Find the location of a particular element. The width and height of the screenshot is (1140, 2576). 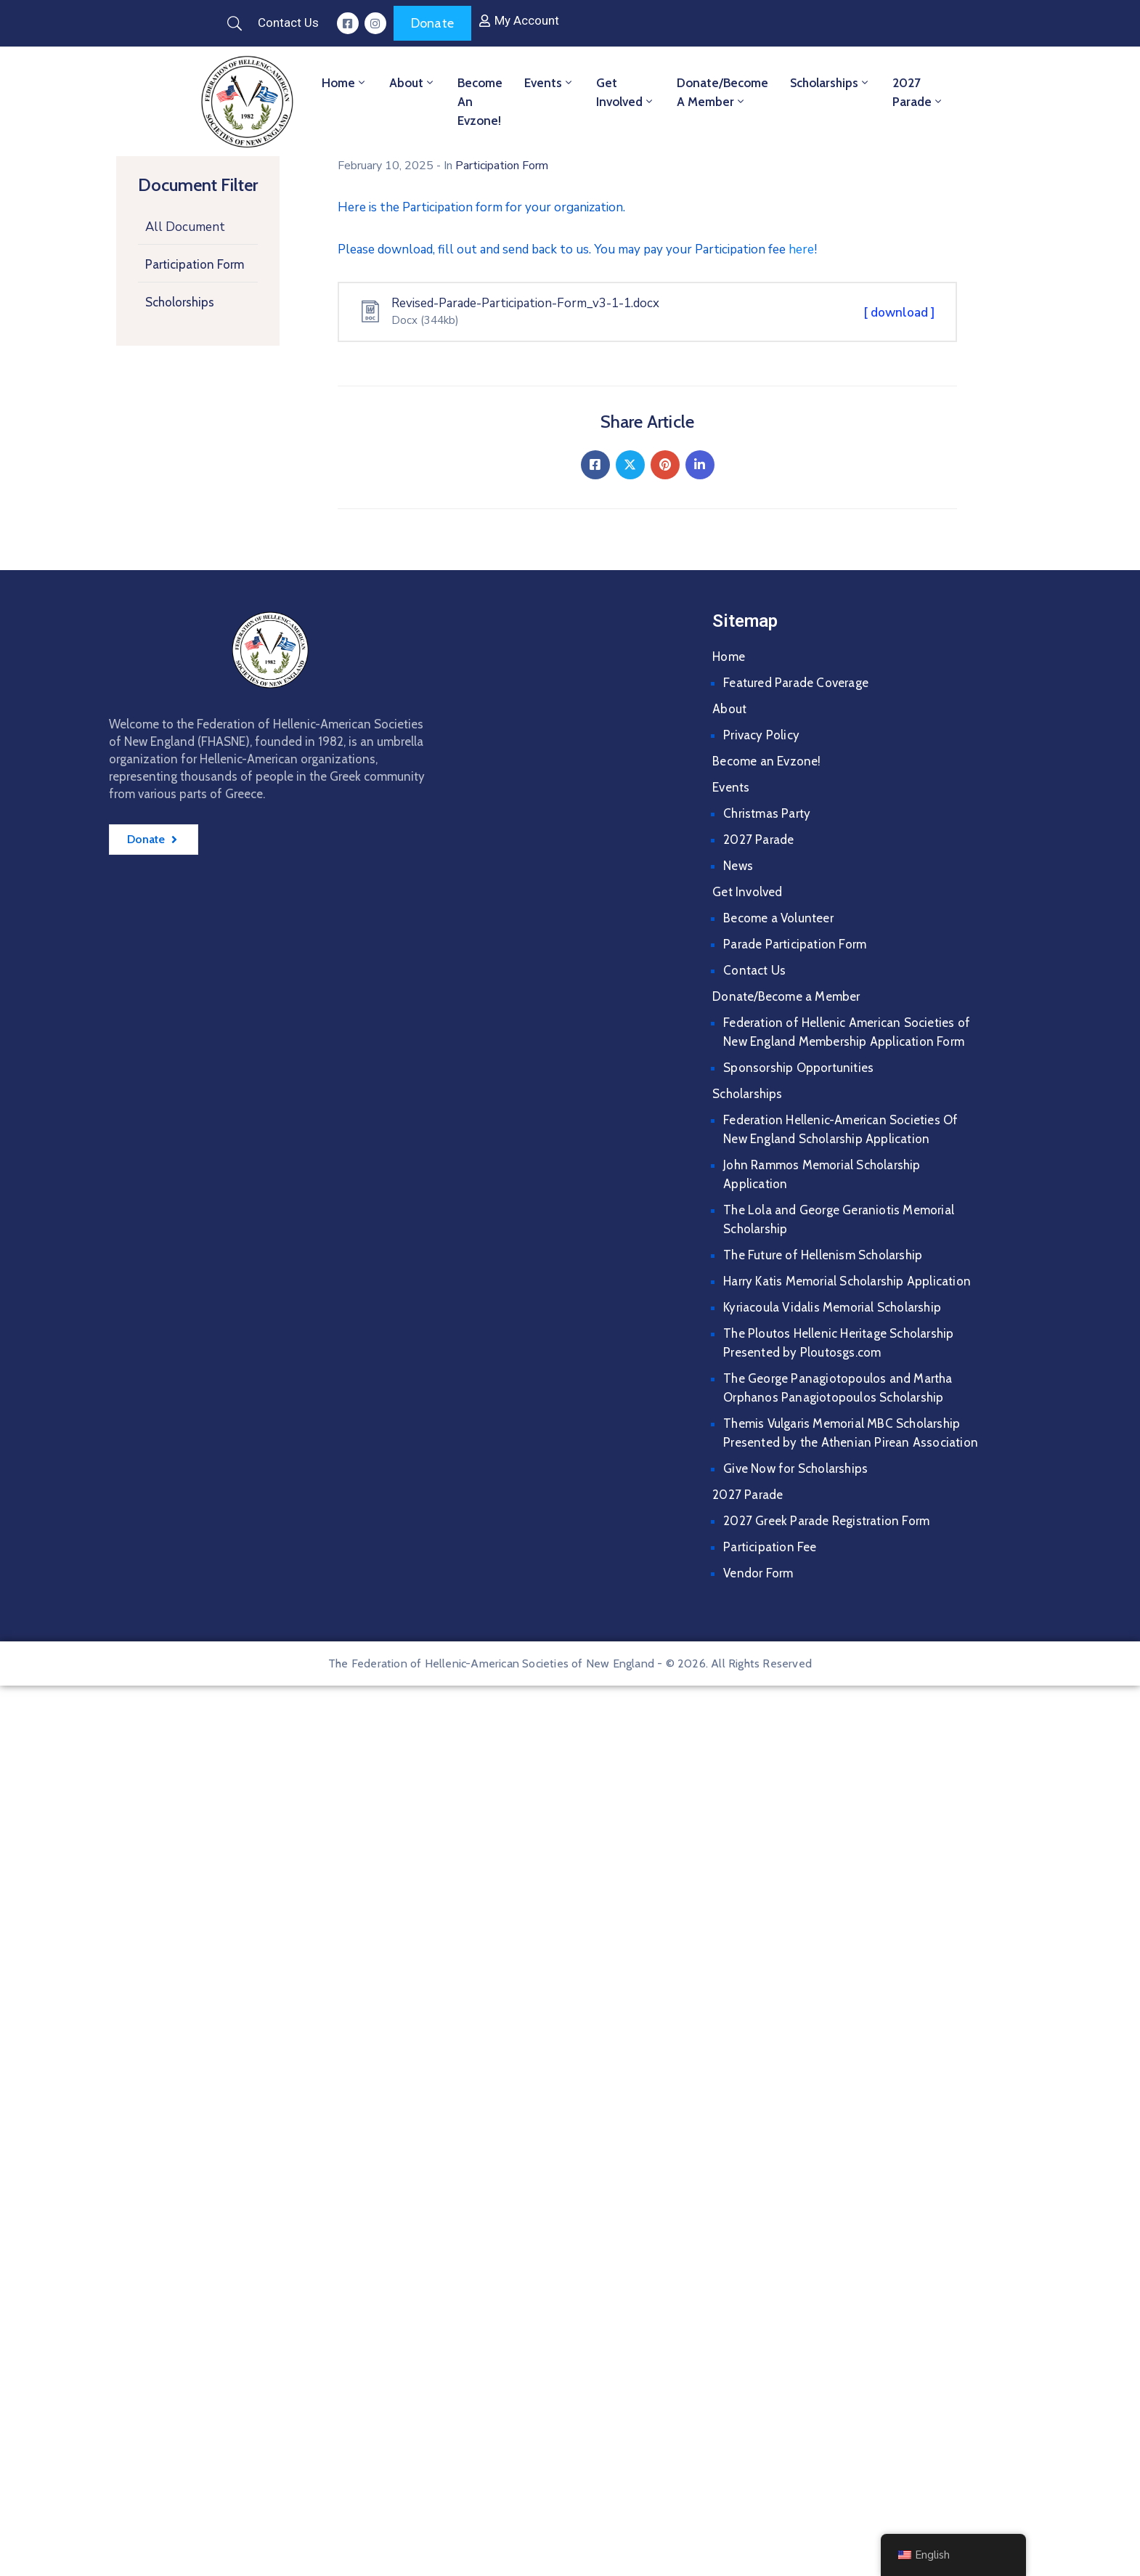

The George Panagiotopoulos and Martha Orphanos Panagiotopoulos Scholarship is located at coordinates (837, 1388).